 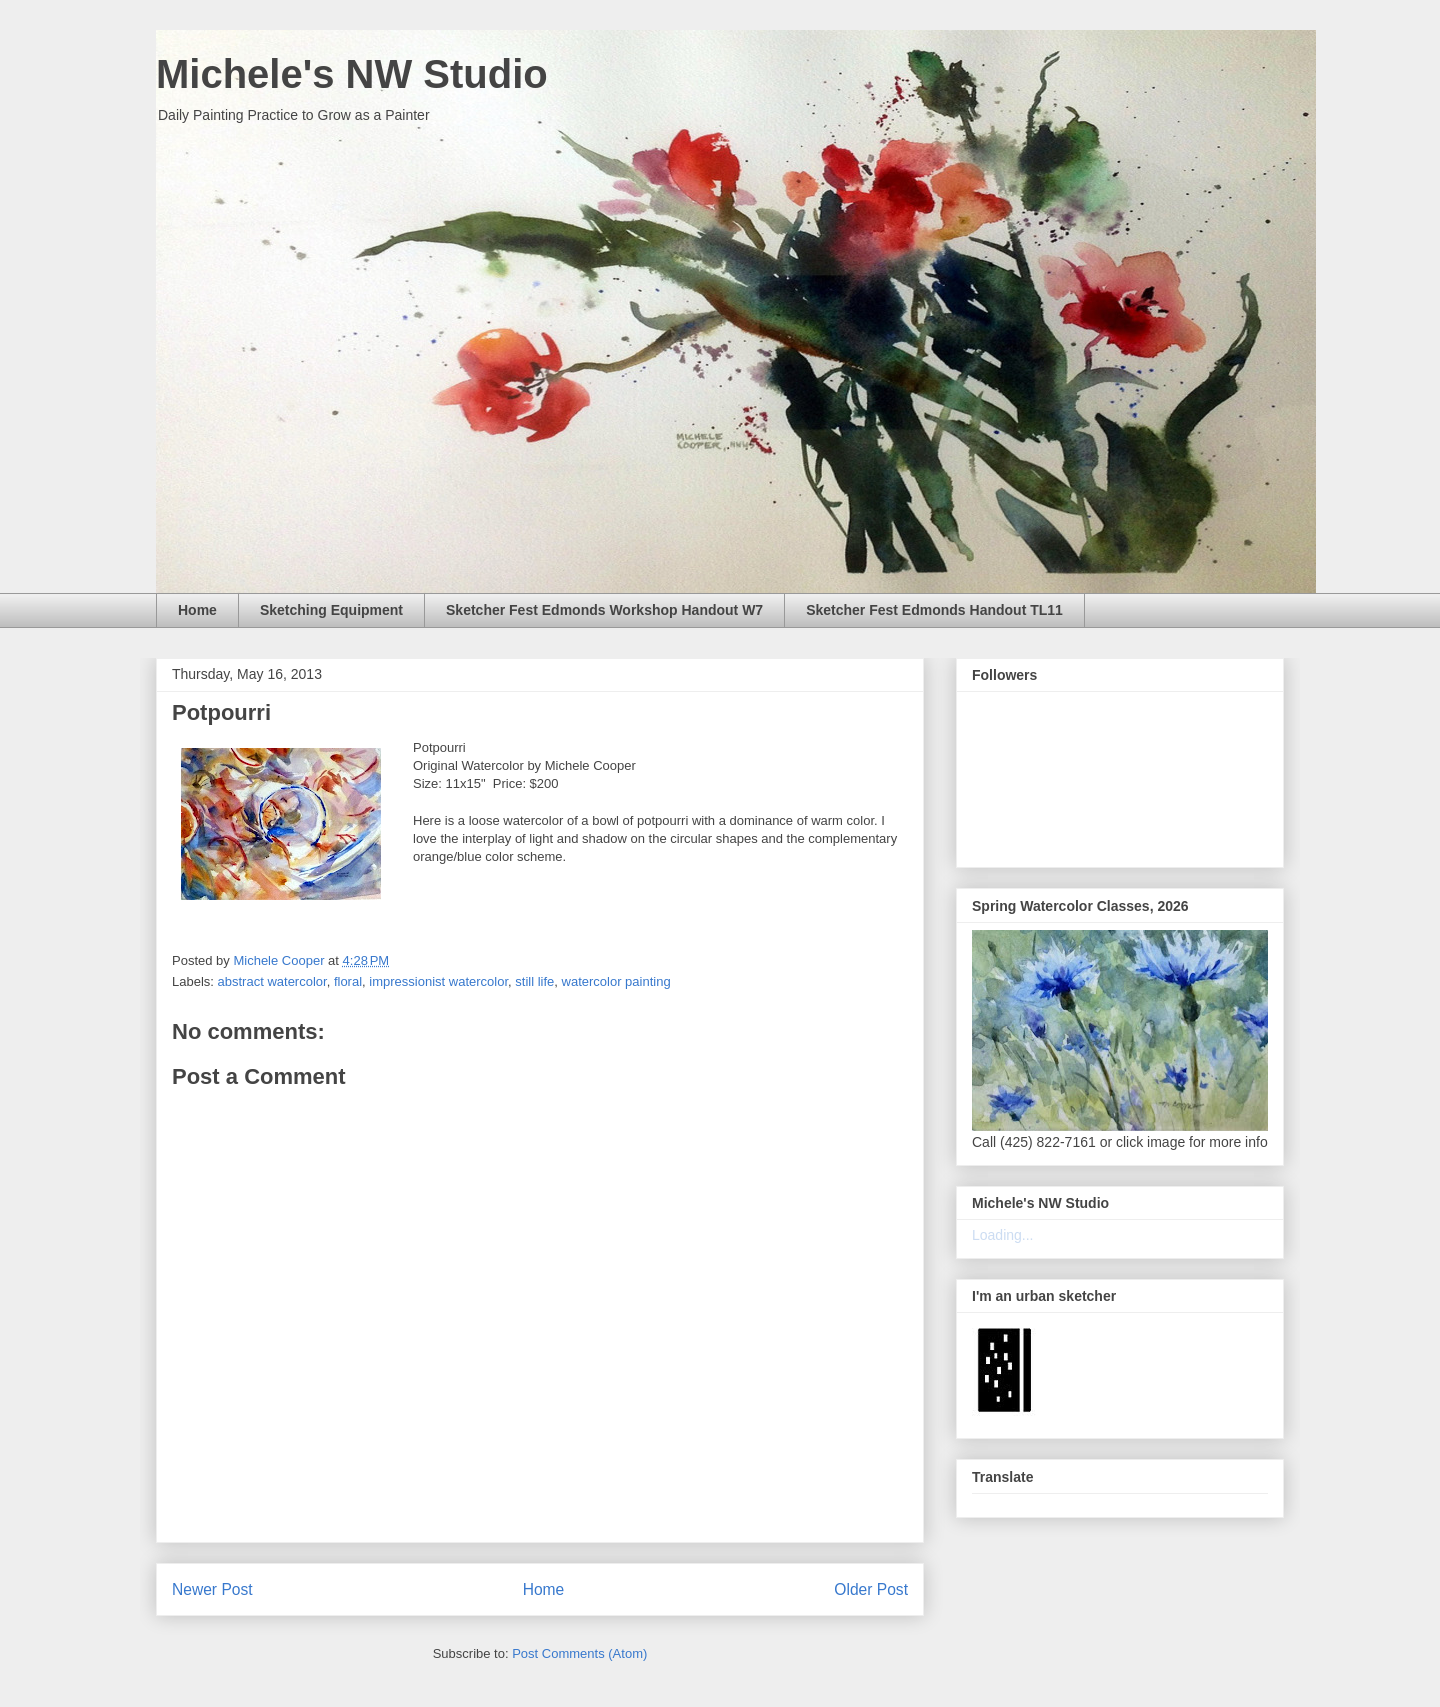 I want to click on floral, so click(x=348, y=981).